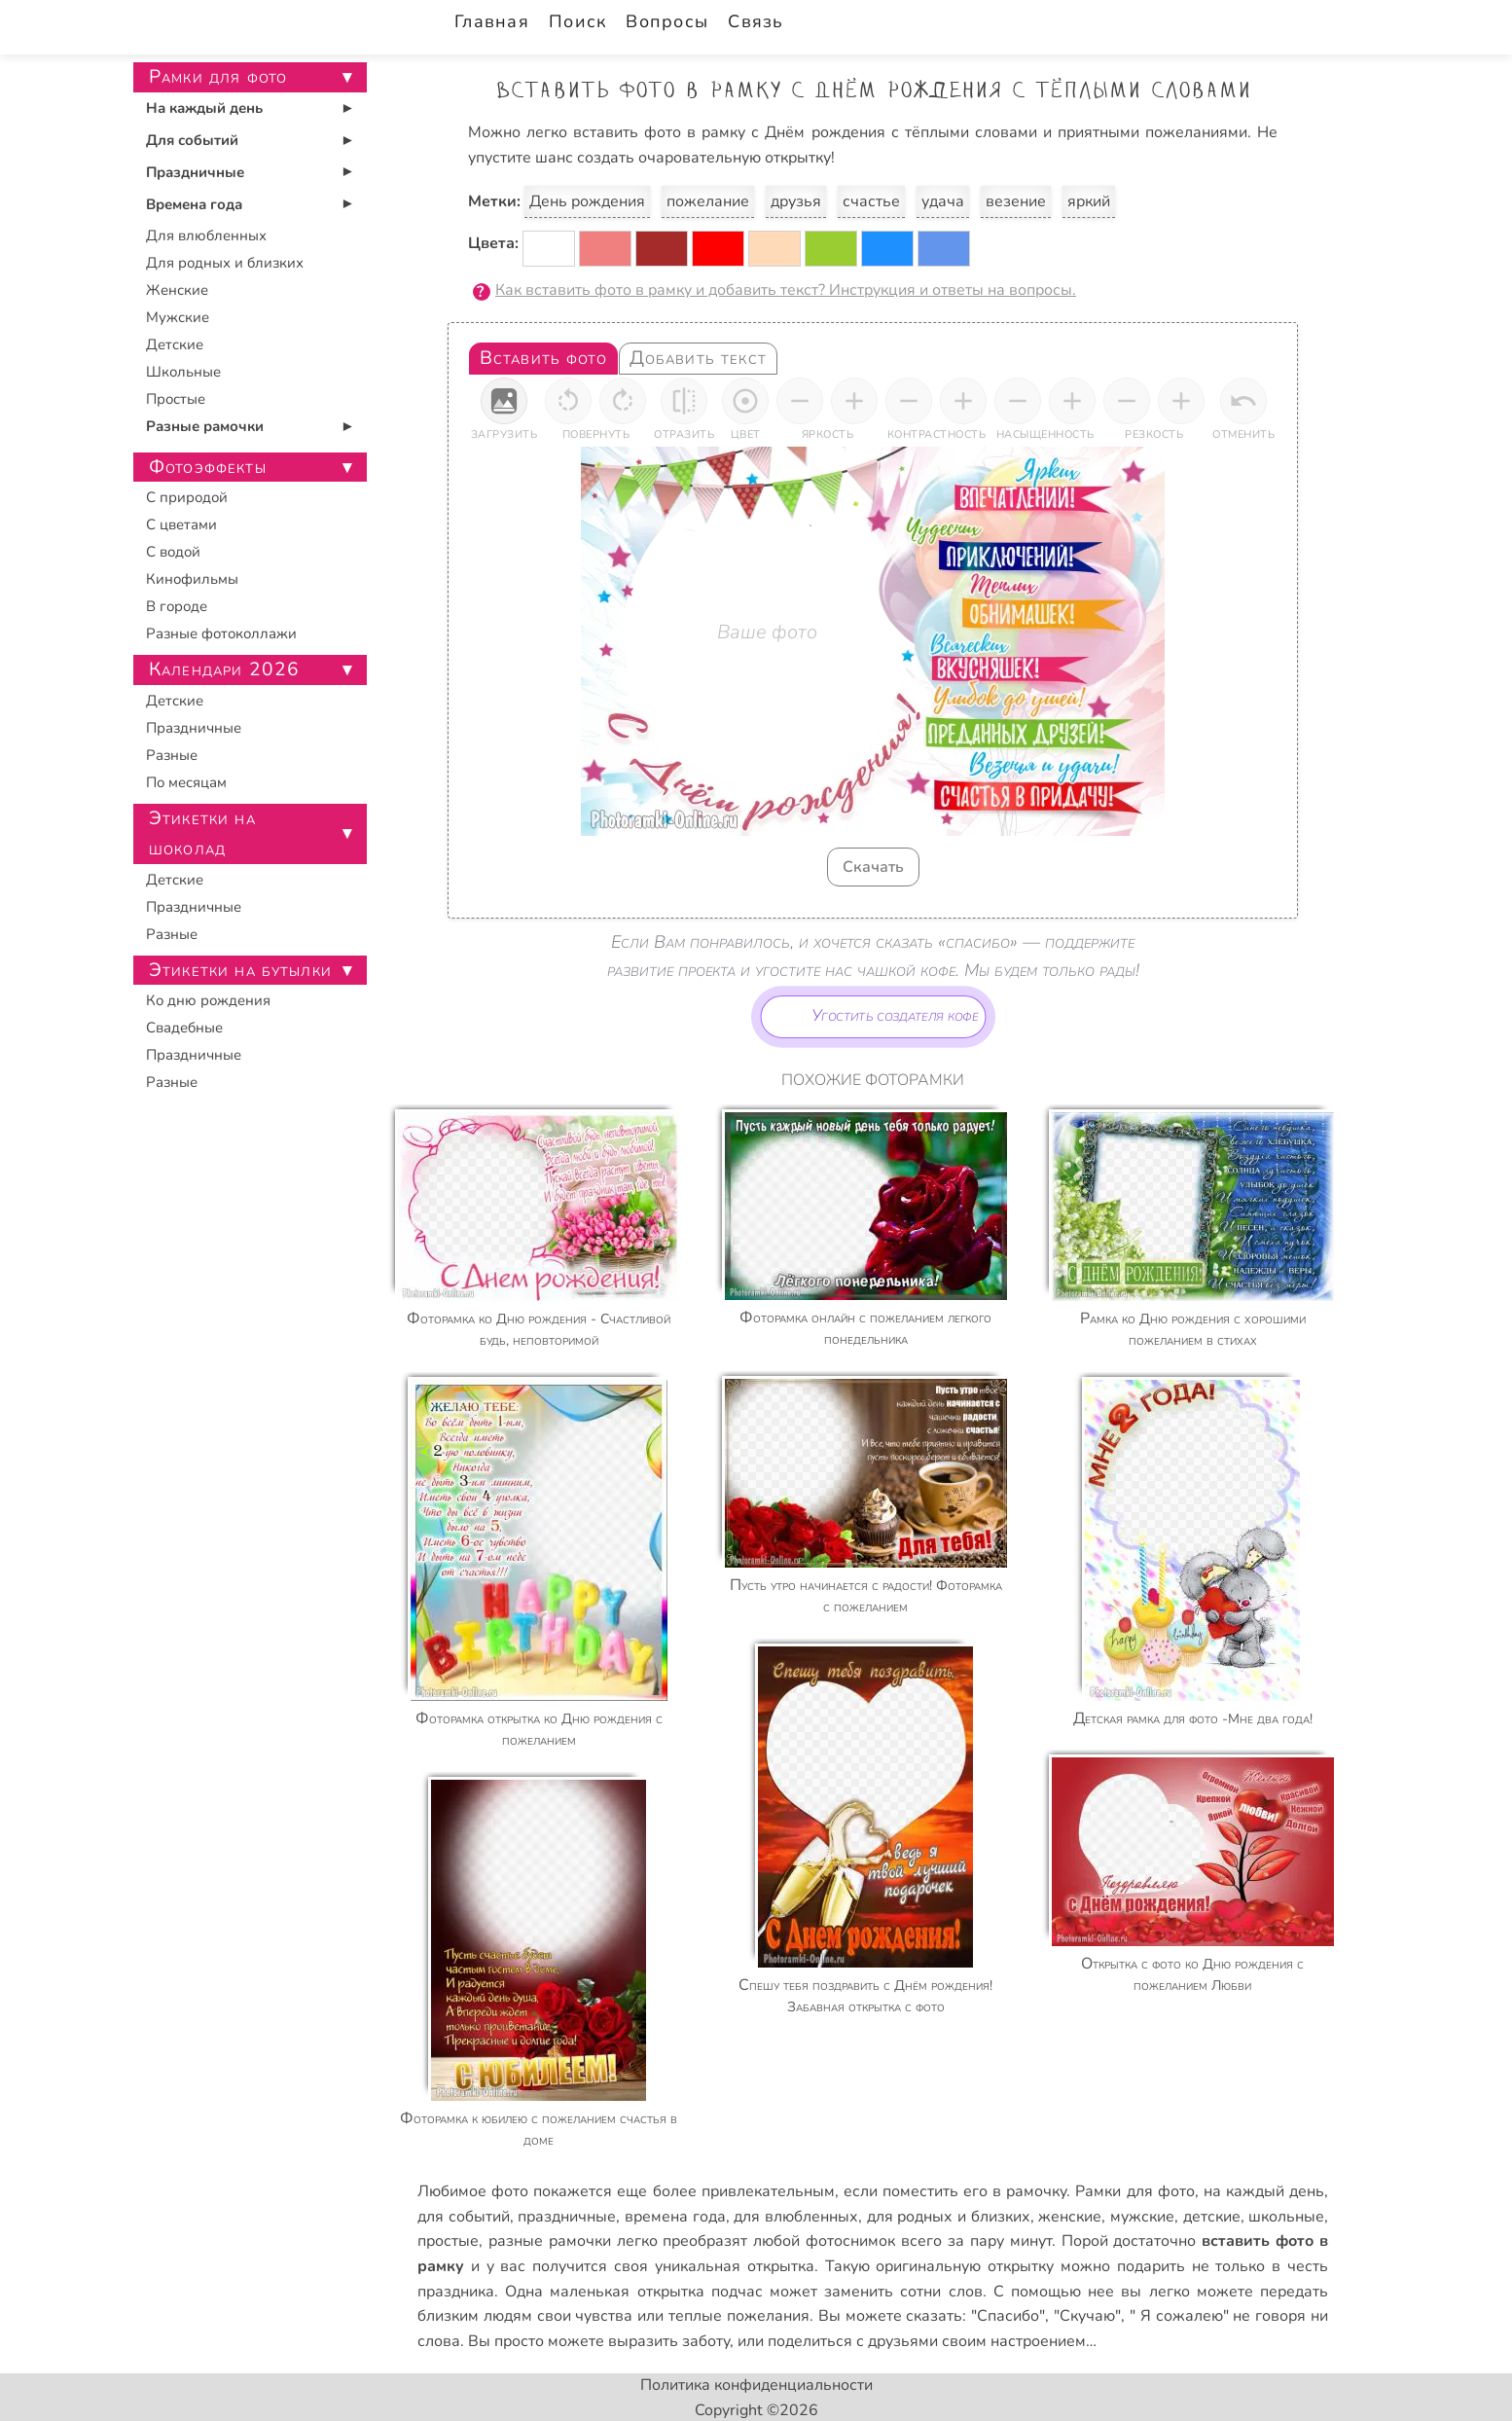  What do you see at coordinates (549, 2241) in the screenshot?
I see `разные рамочки` at bounding box center [549, 2241].